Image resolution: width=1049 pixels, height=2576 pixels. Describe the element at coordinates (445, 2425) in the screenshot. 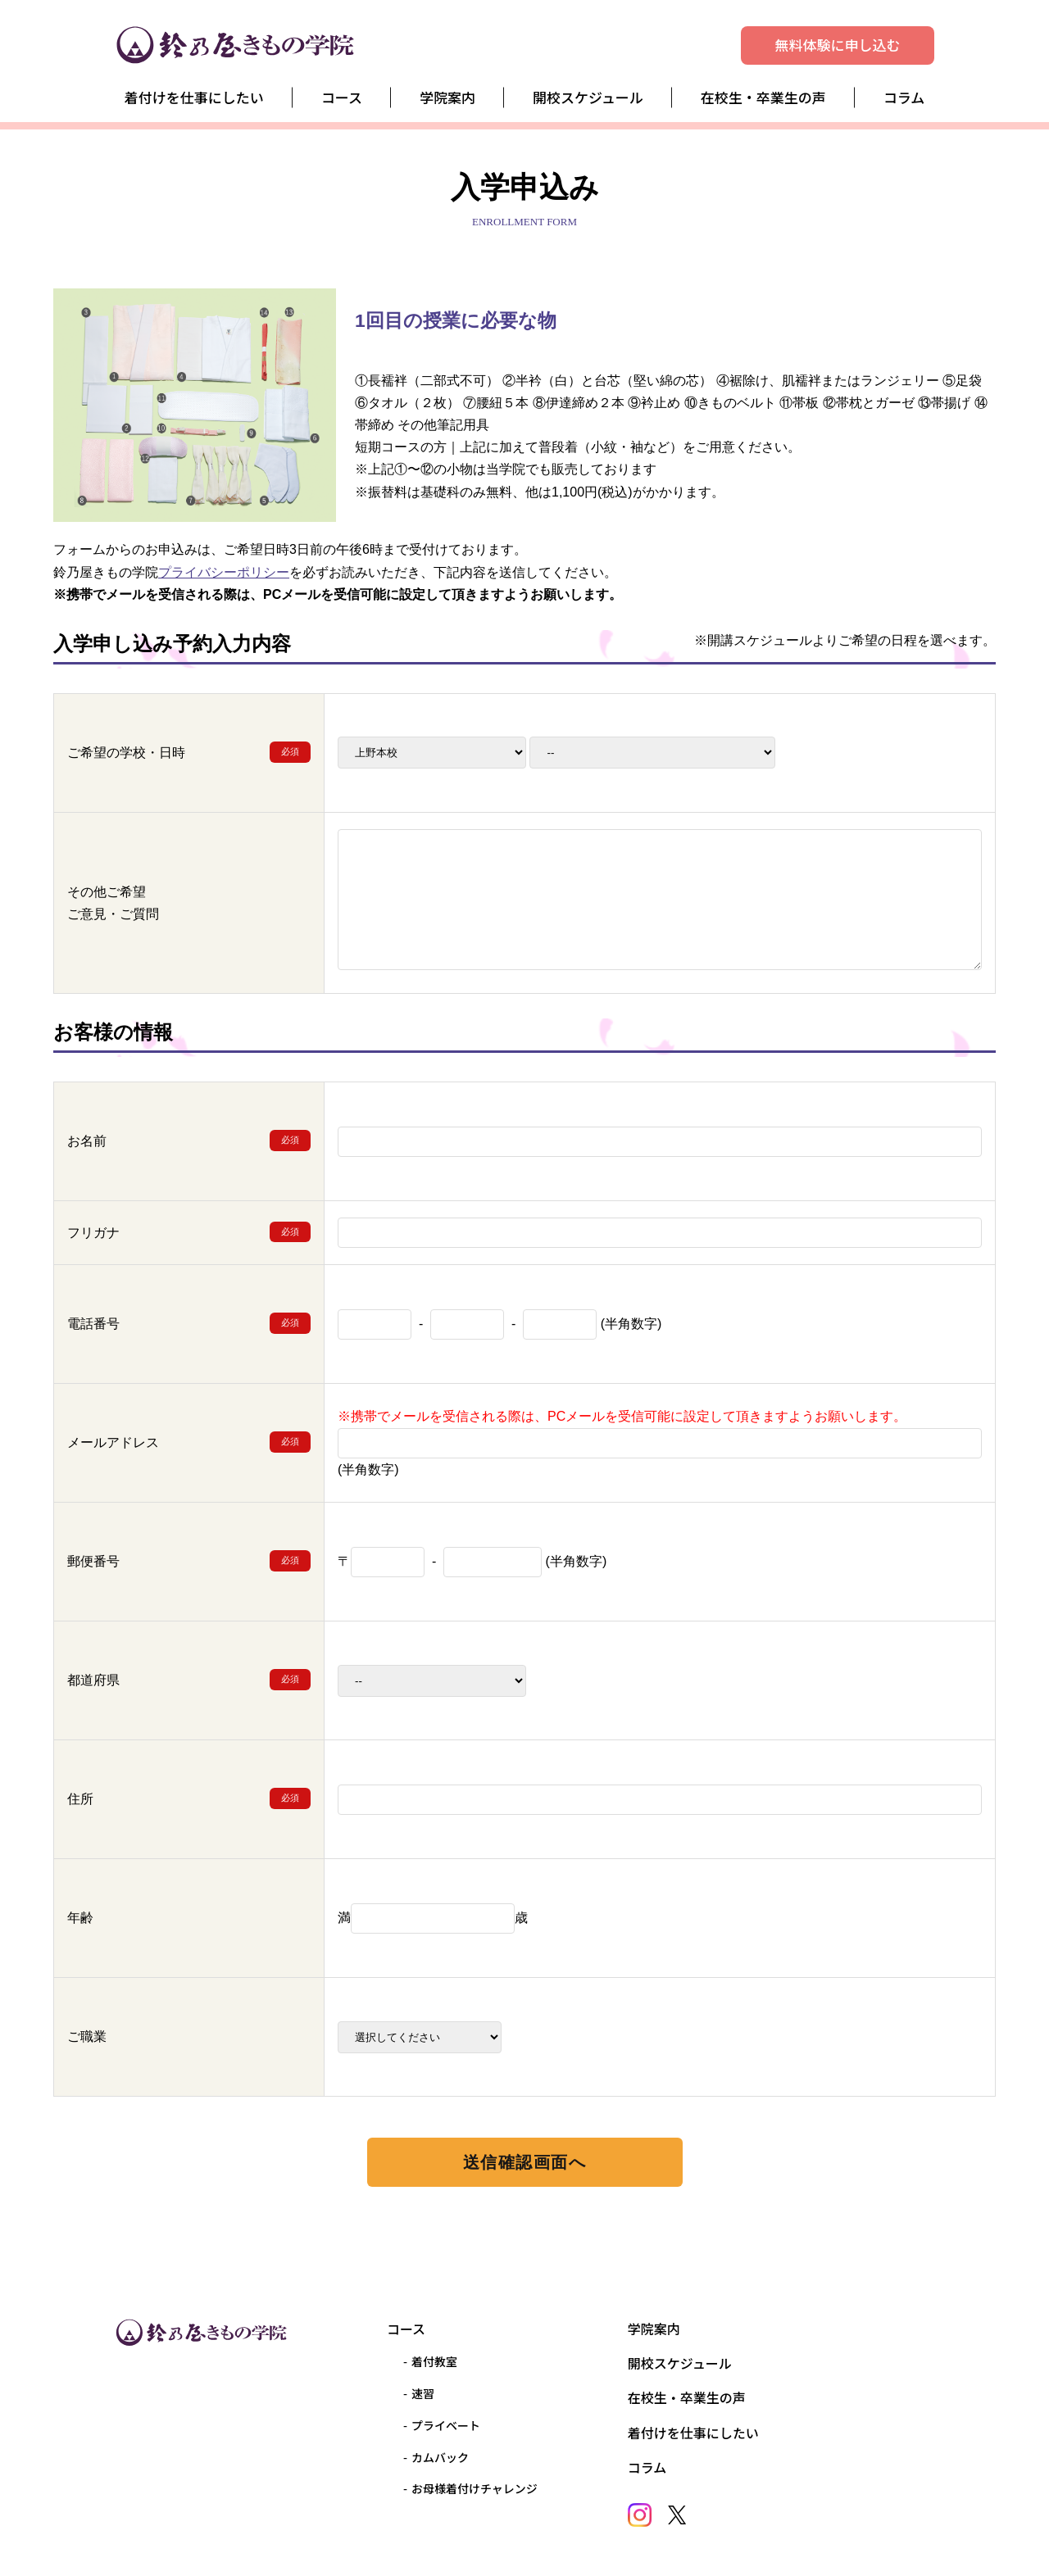

I see `プライベート` at that location.